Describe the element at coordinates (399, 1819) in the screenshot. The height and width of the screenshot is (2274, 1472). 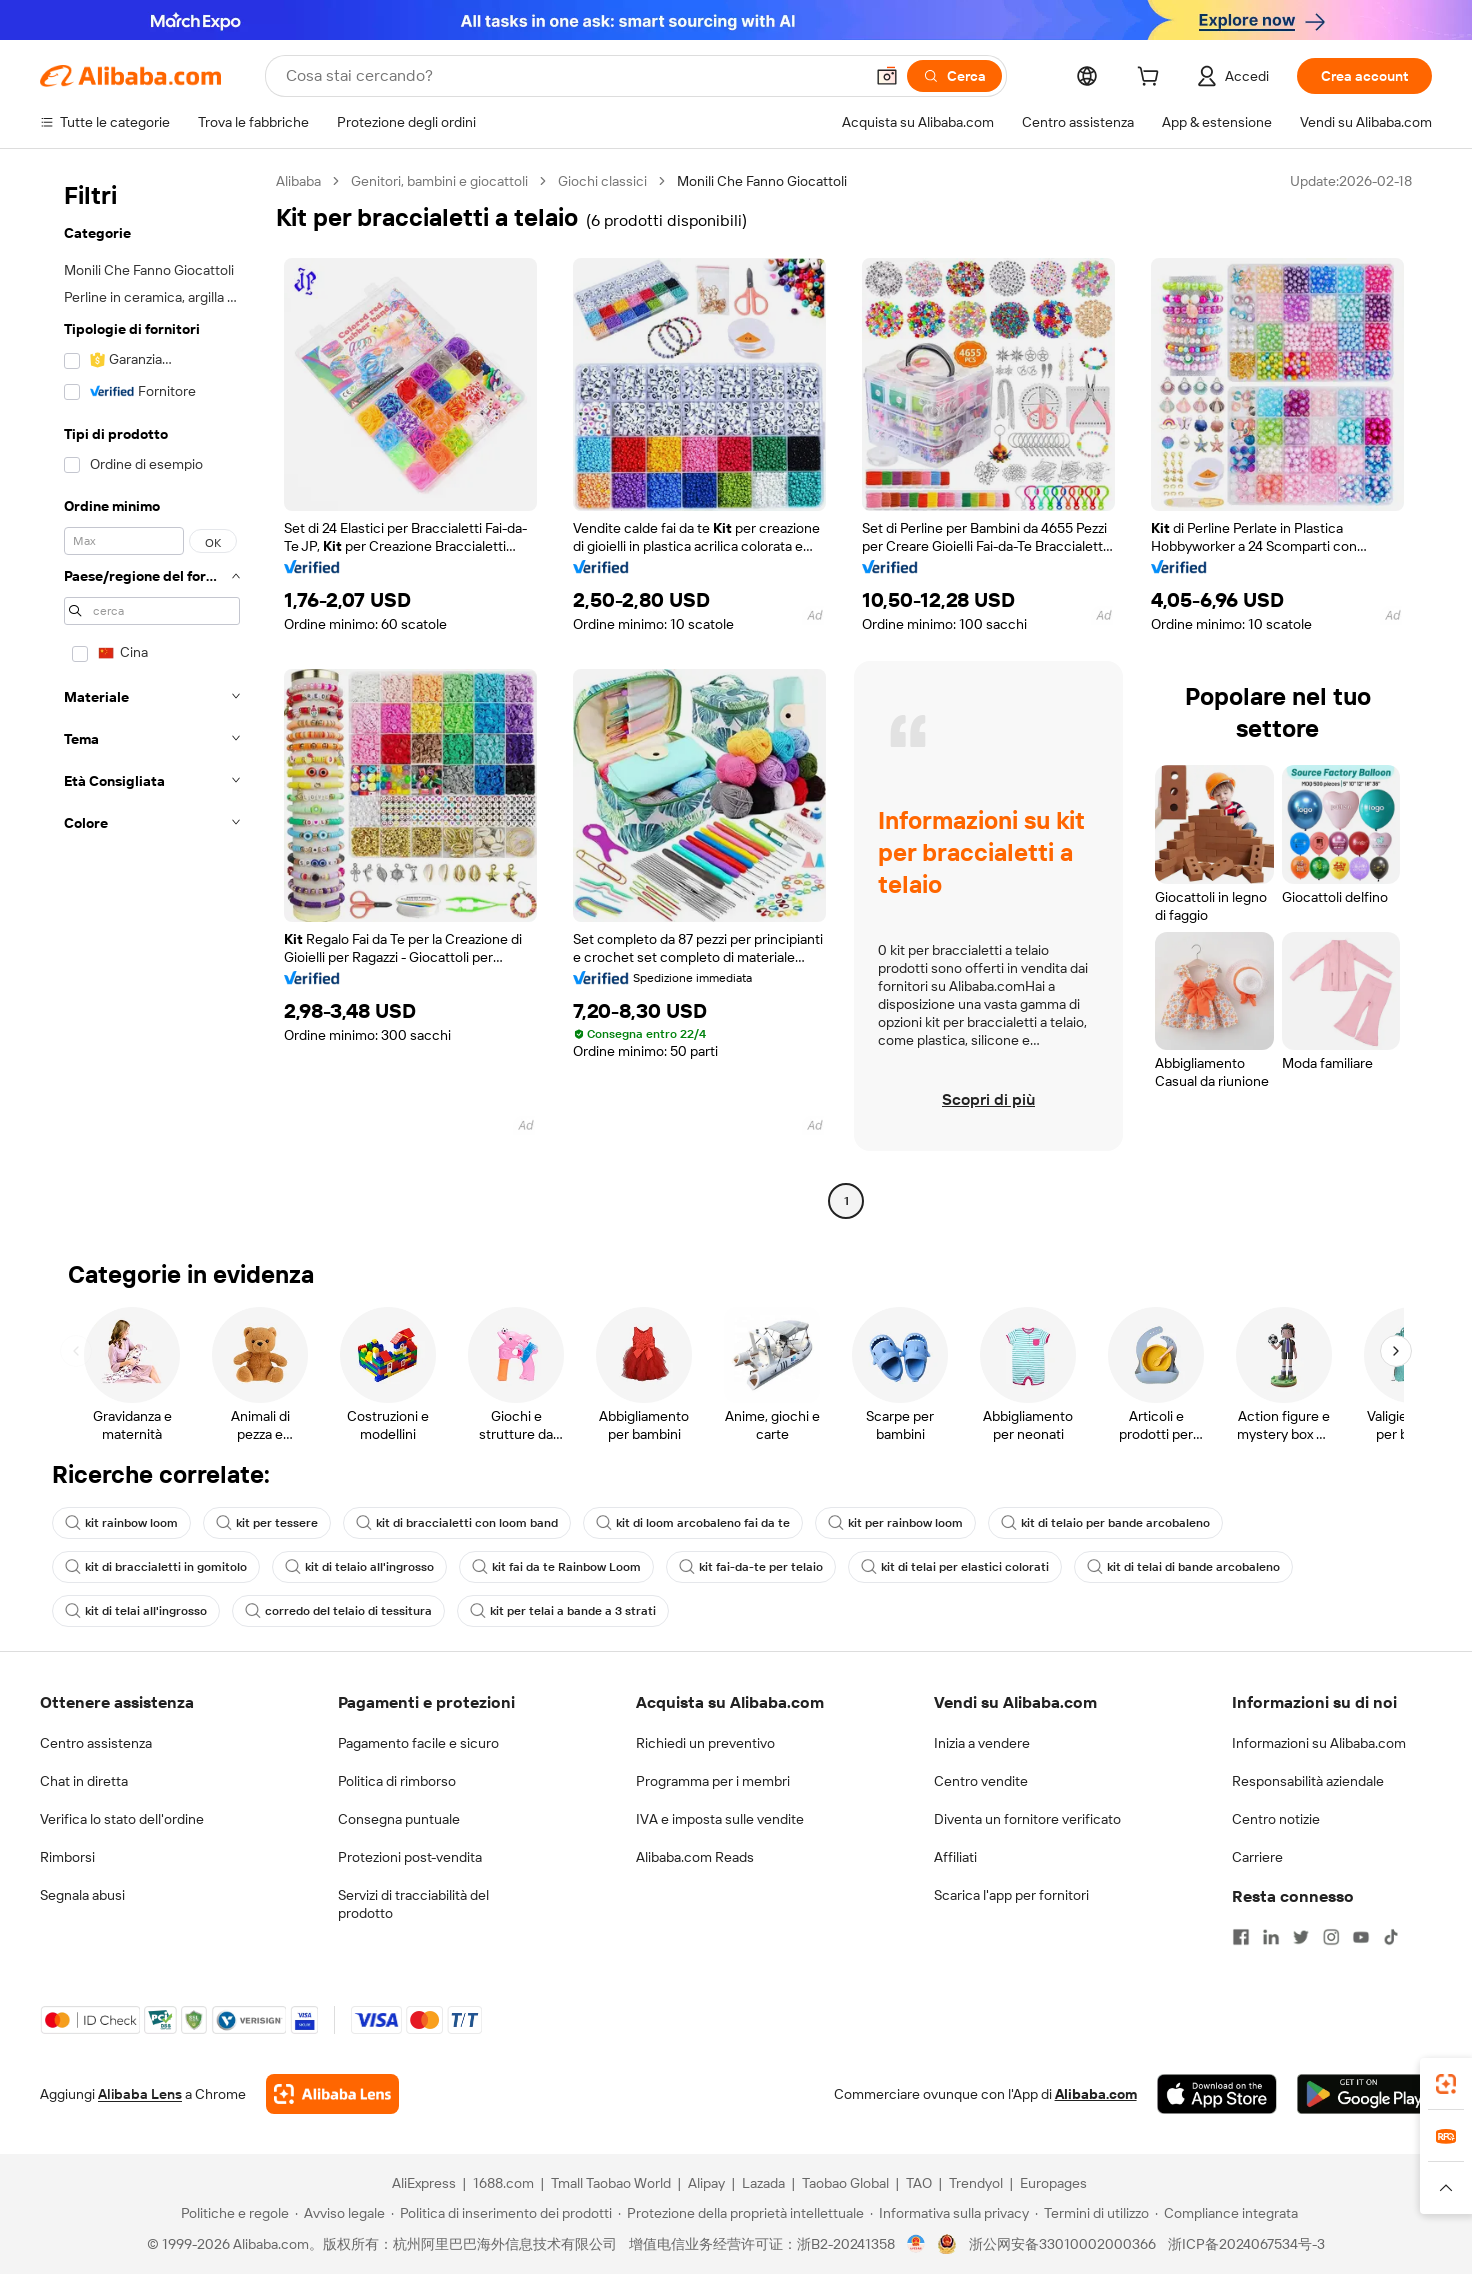
I see `Consegna puntuale` at that location.